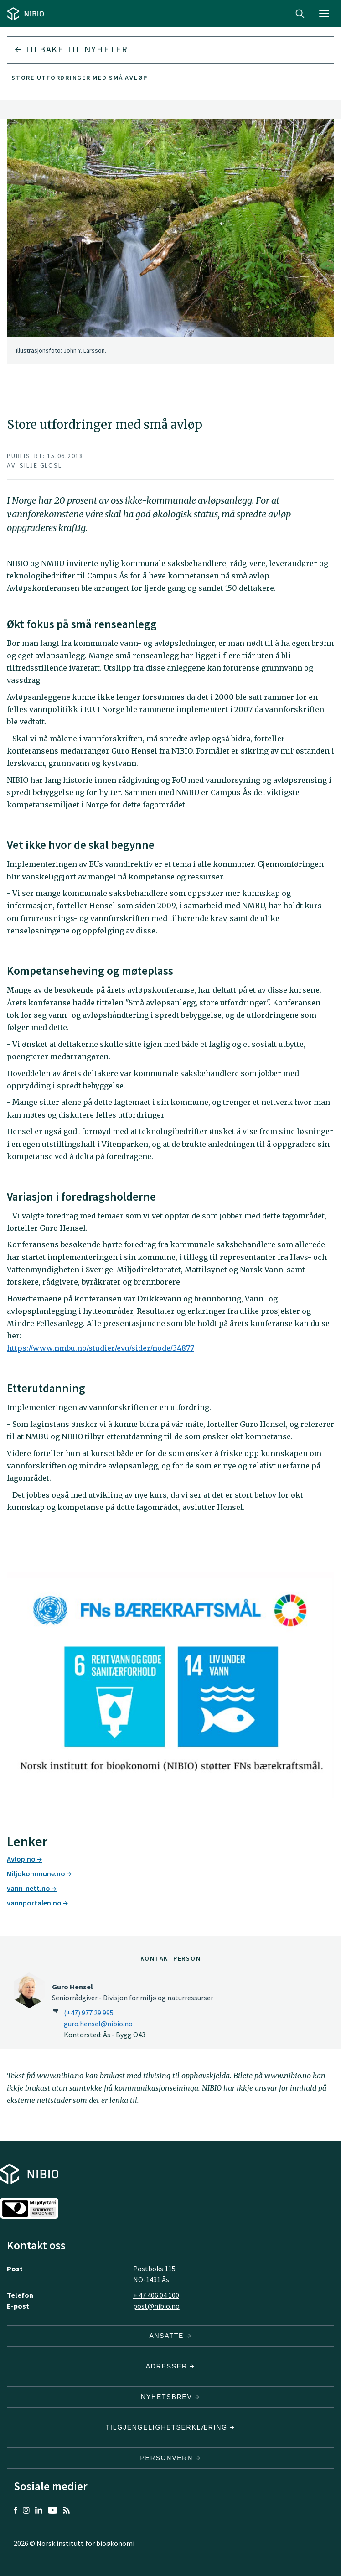 The width and height of the screenshot is (341, 2576). I want to click on vannportalen.no, so click(37, 1902).